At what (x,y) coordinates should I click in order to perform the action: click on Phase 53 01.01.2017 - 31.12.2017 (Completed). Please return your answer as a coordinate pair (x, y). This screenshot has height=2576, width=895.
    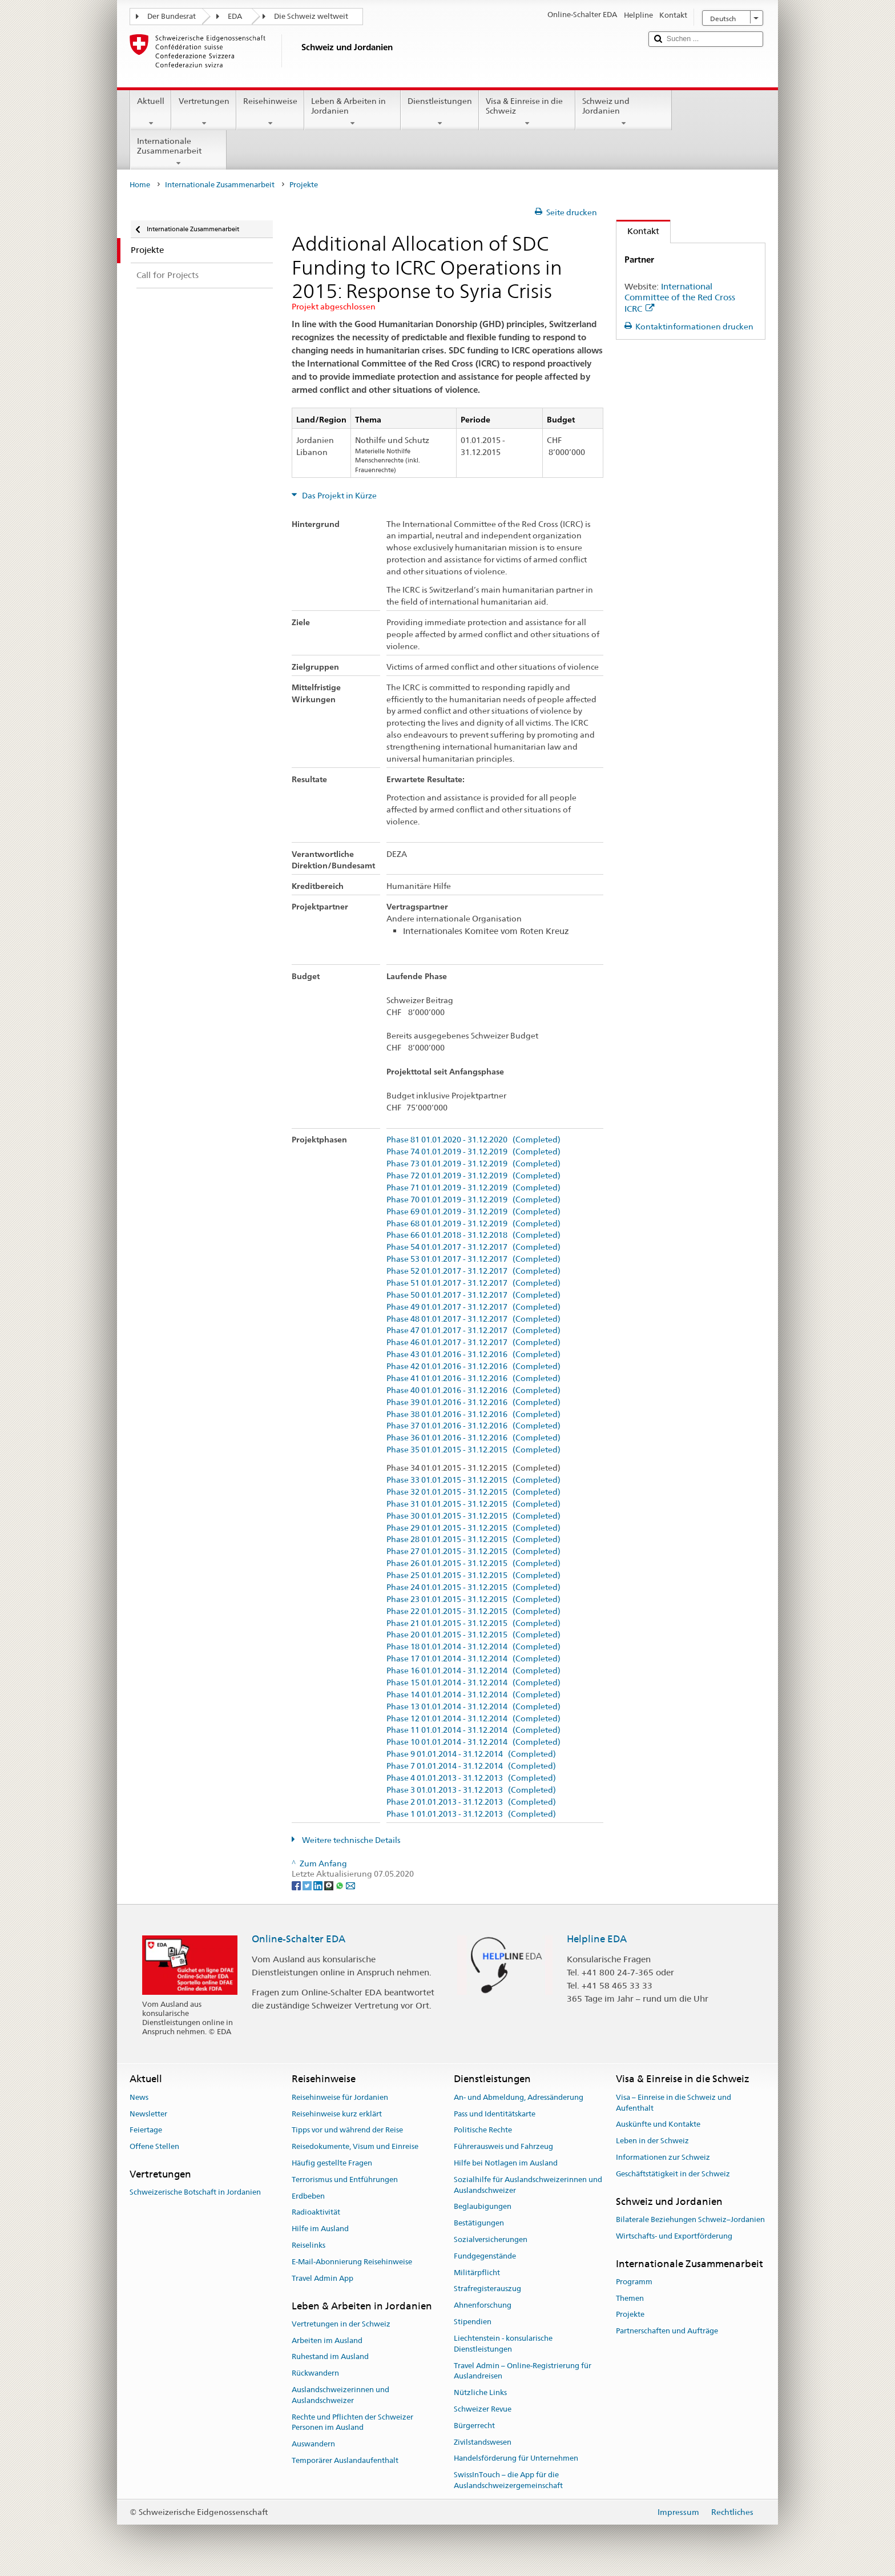
    Looking at the image, I should click on (473, 1259).